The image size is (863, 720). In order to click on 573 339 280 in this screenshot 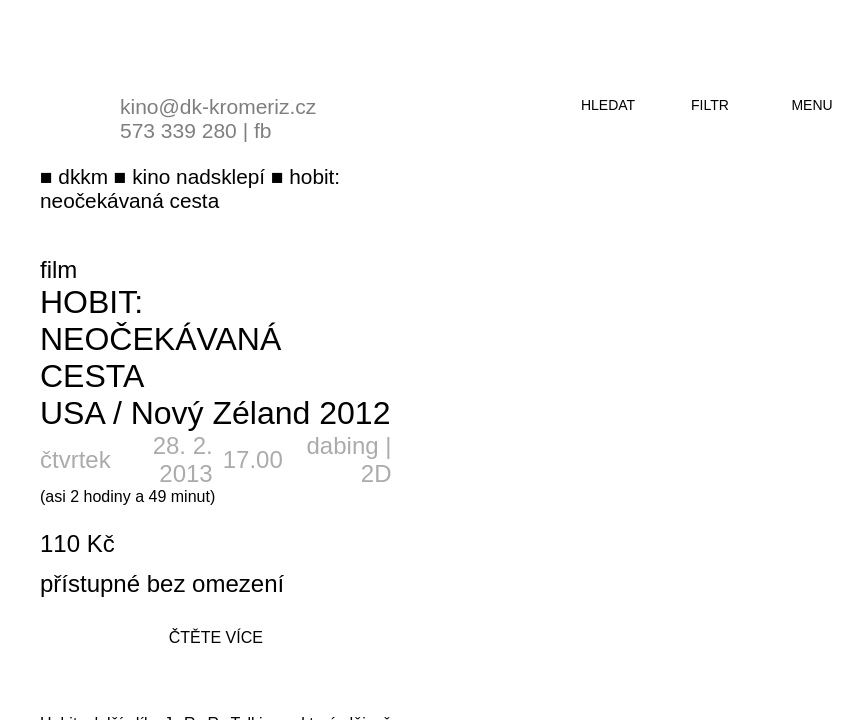, I will do `click(178, 130)`.